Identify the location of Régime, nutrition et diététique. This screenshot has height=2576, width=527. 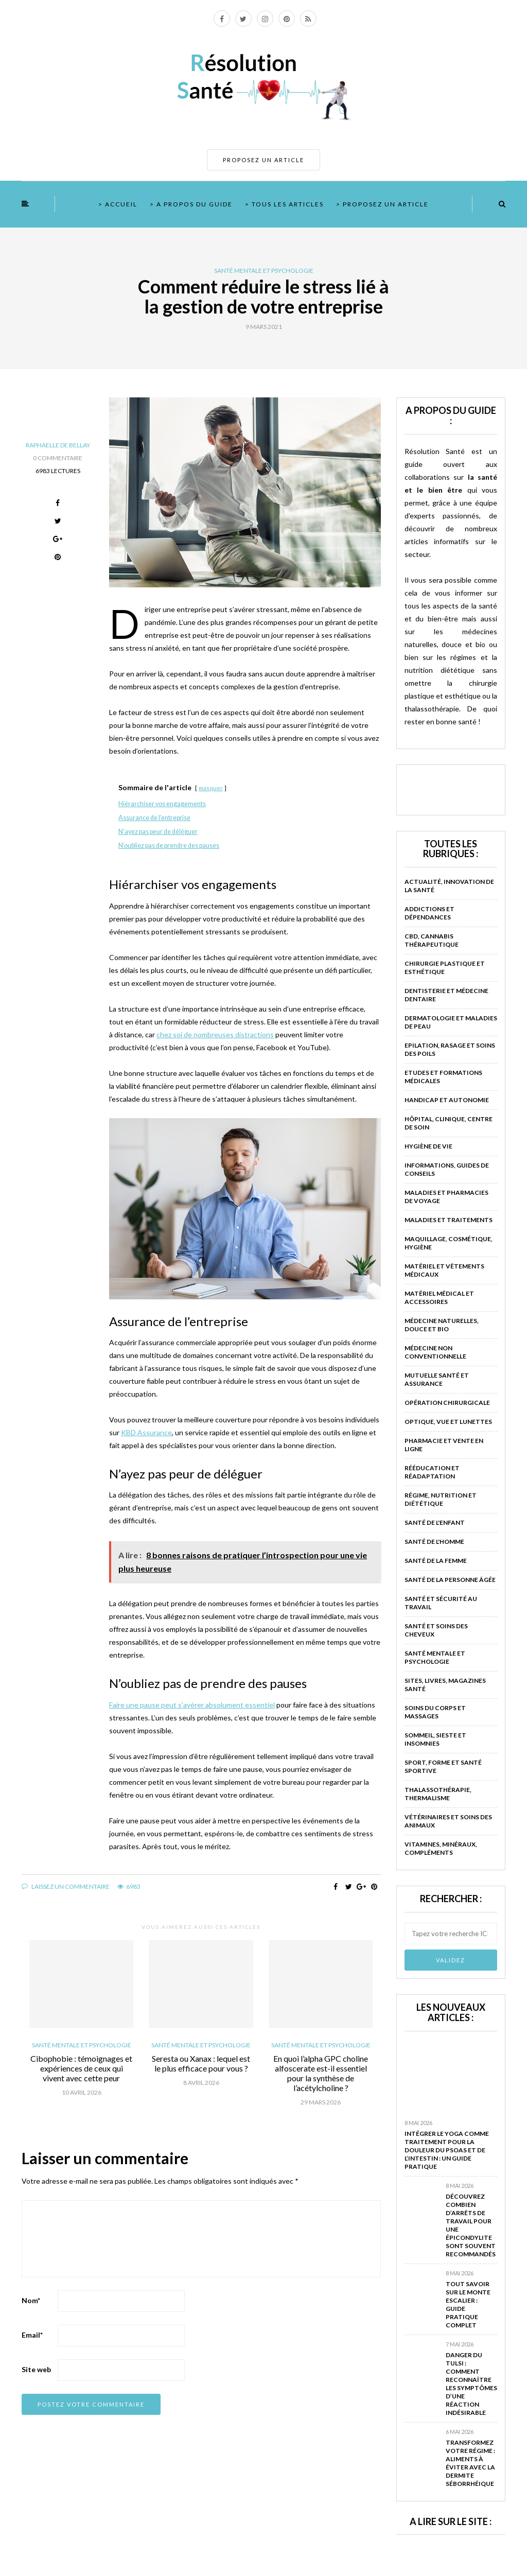
(441, 1499).